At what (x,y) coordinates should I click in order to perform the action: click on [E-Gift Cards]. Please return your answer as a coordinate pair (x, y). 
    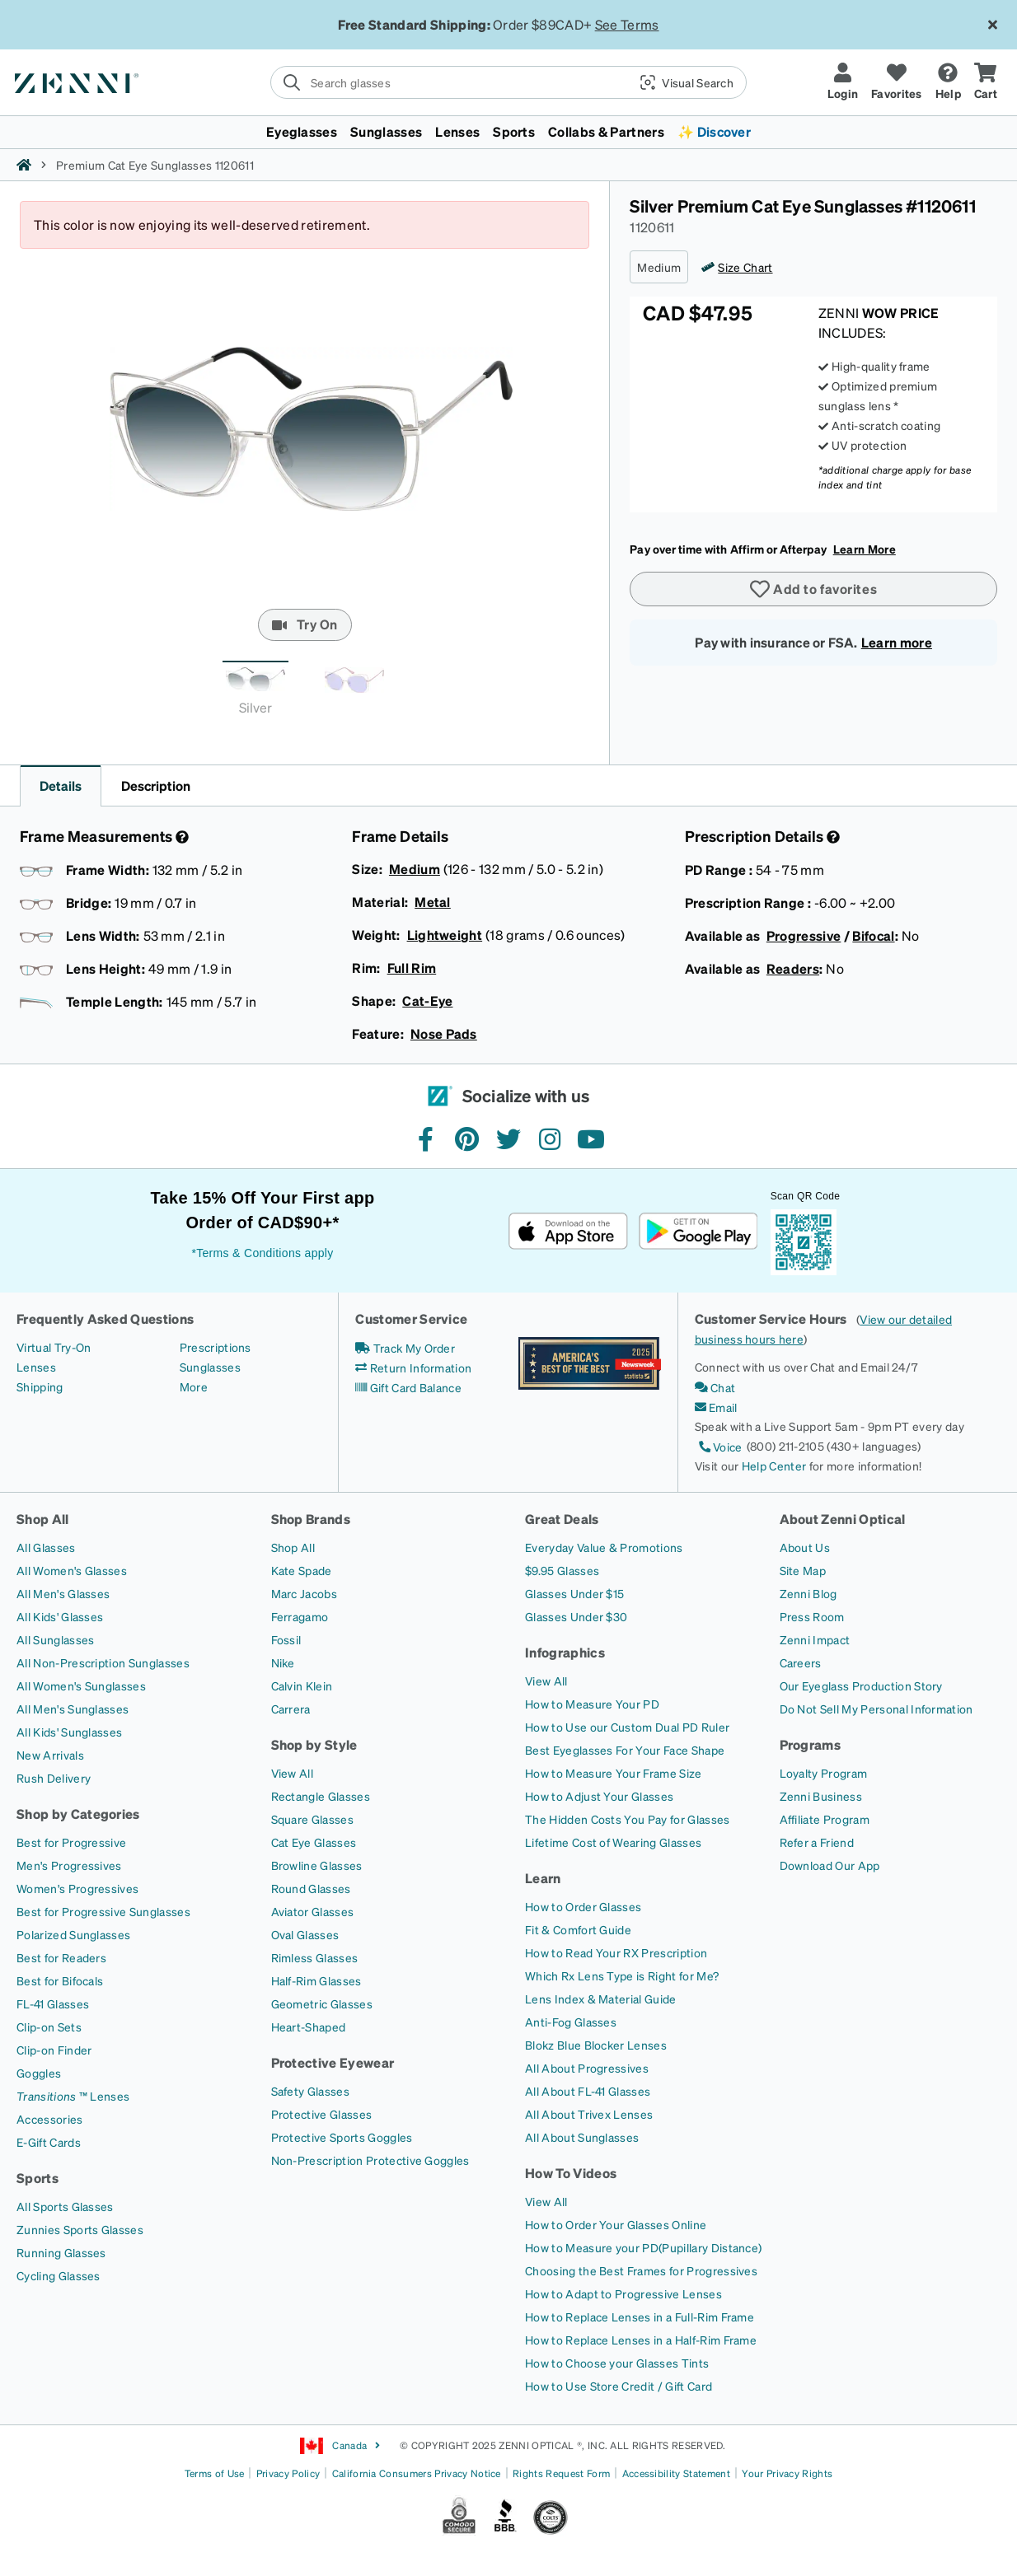
    Looking at the image, I should click on (48, 2141).